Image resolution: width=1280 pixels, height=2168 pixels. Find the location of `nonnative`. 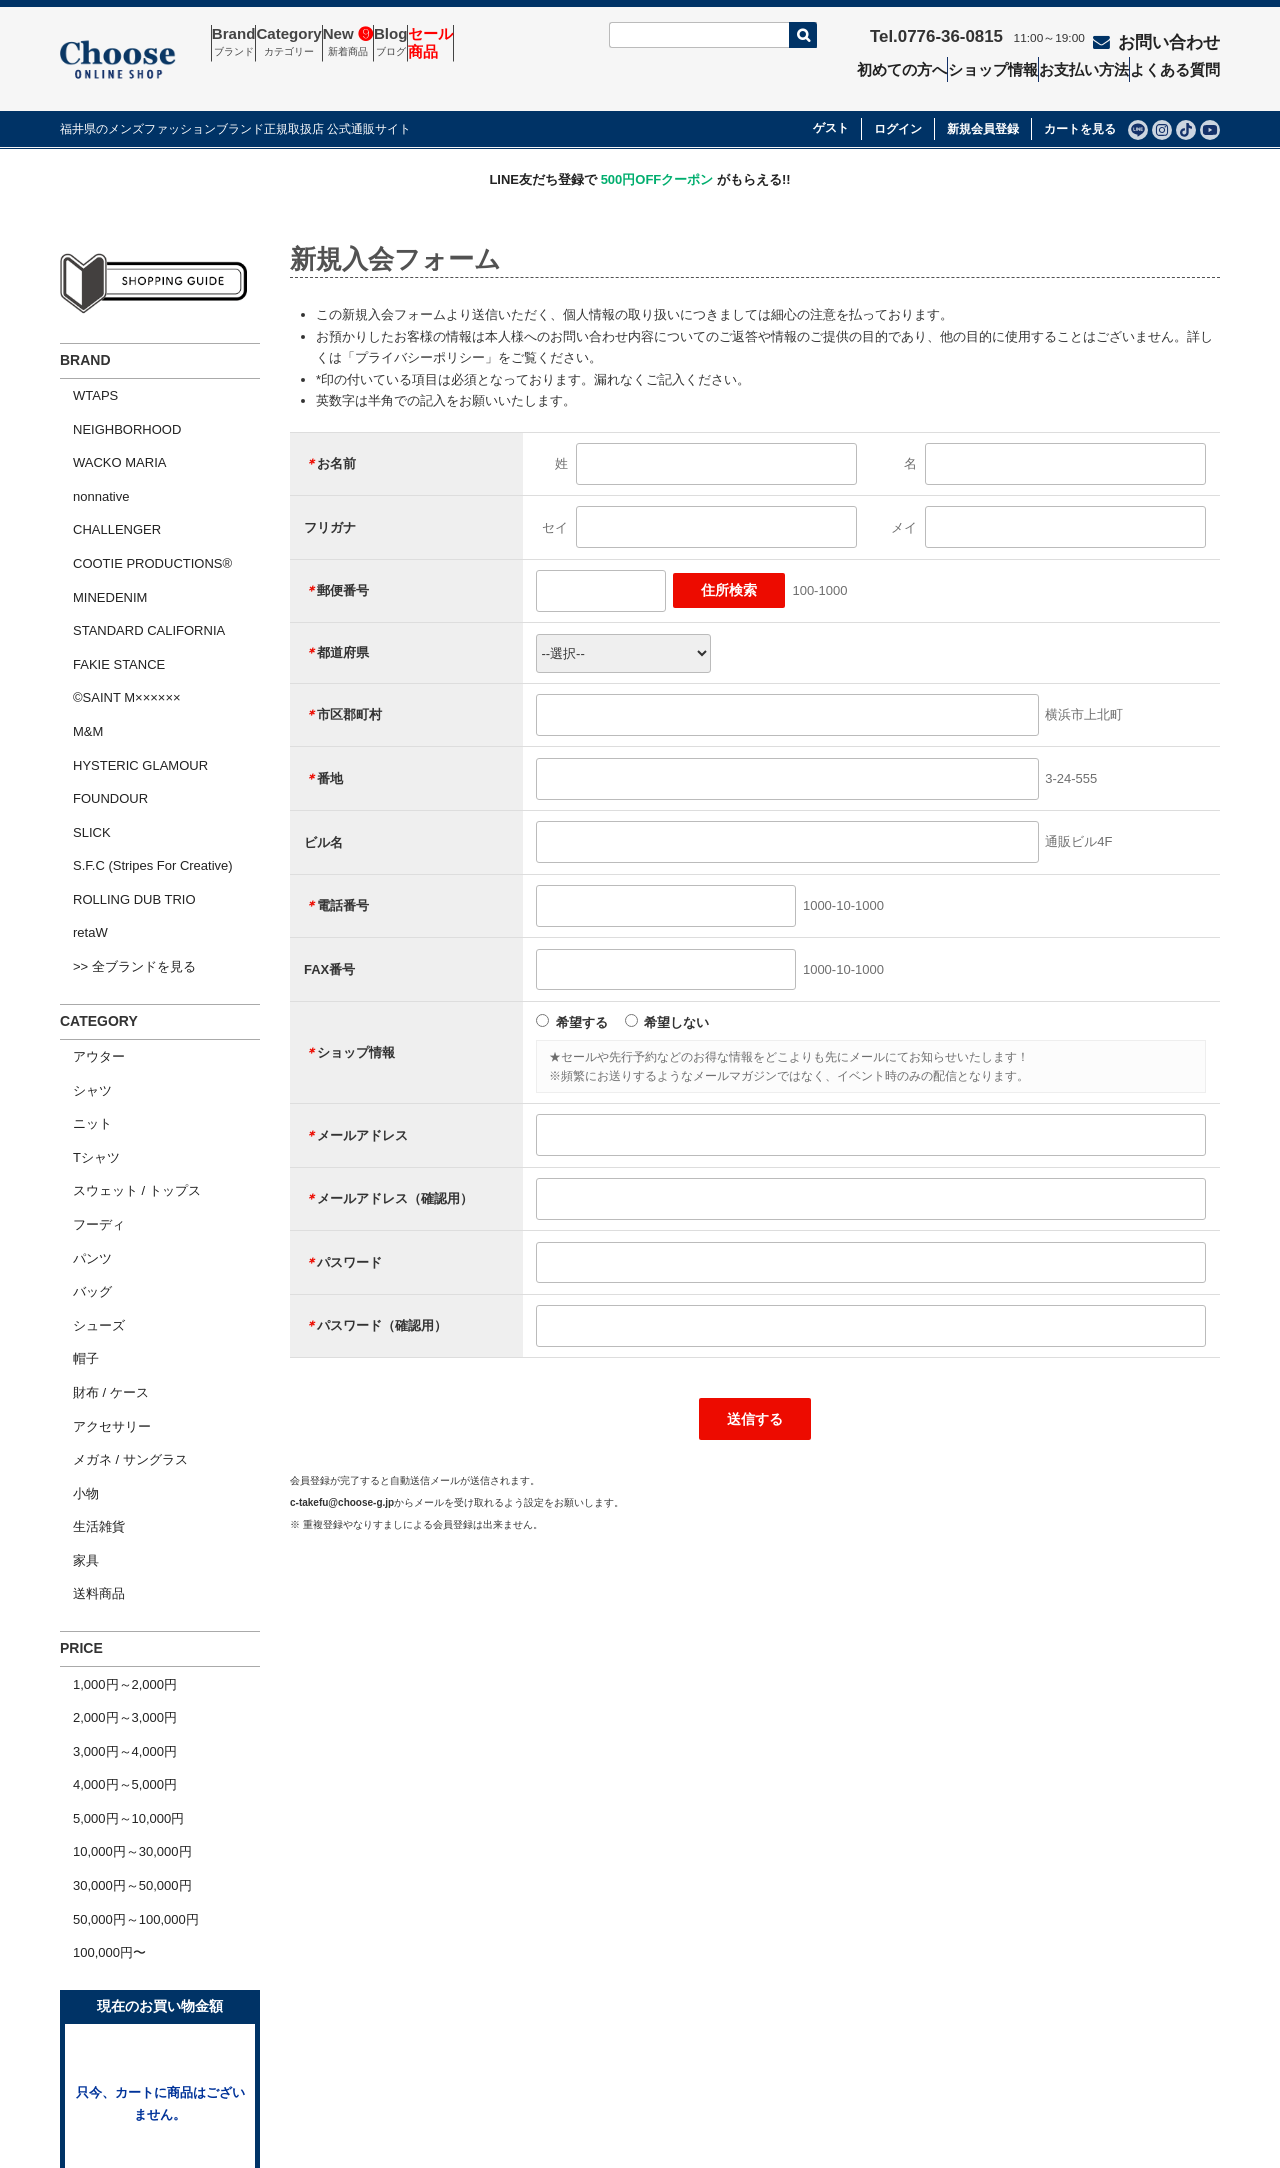

nonnative is located at coordinates (88, 440).